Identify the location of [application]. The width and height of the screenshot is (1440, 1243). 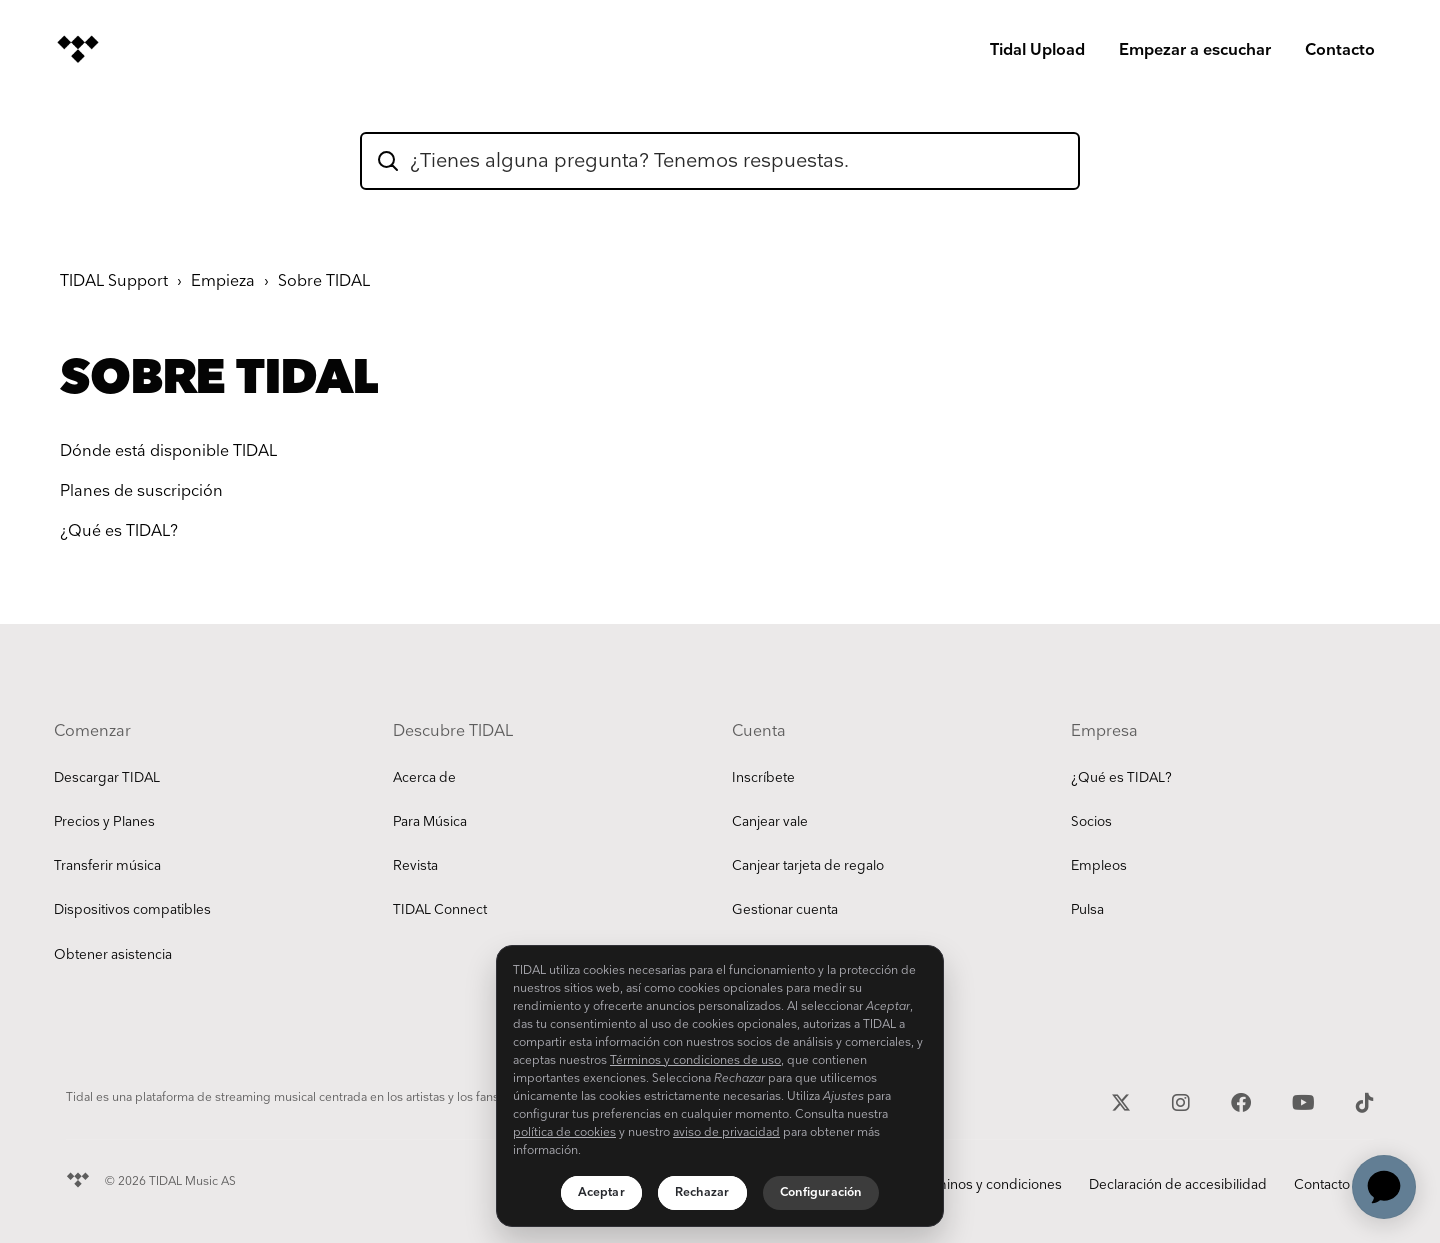
(1384, 1187).